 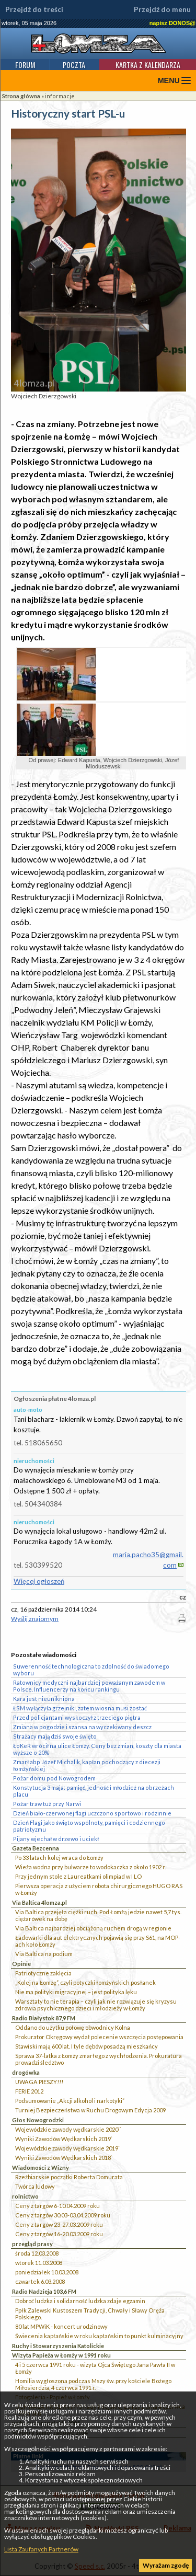 I want to click on Pożar domu pod Nowogrodem, so click(x=54, y=1778).